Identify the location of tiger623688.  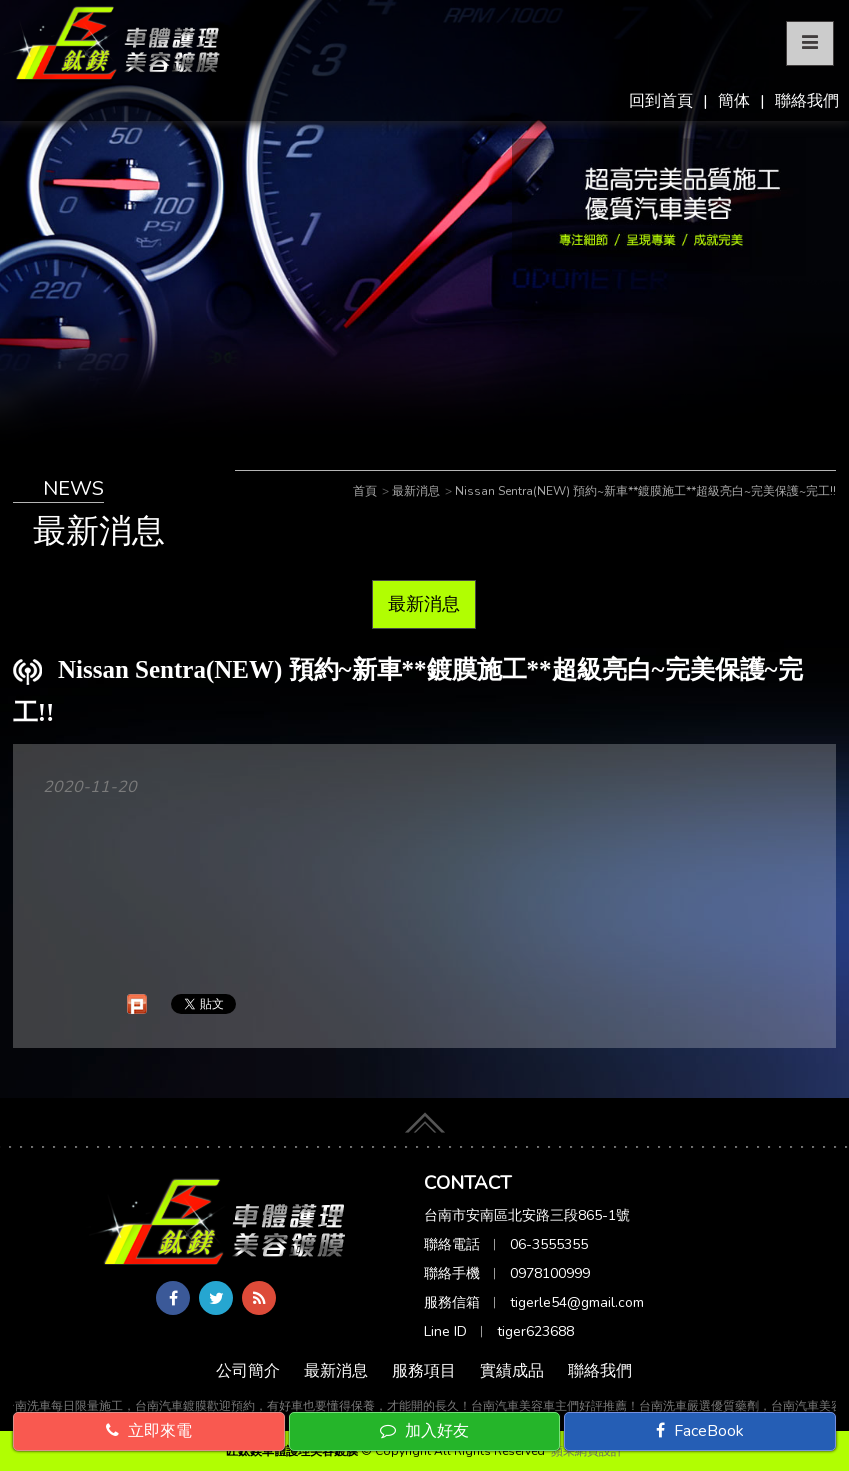
(535, 1331).